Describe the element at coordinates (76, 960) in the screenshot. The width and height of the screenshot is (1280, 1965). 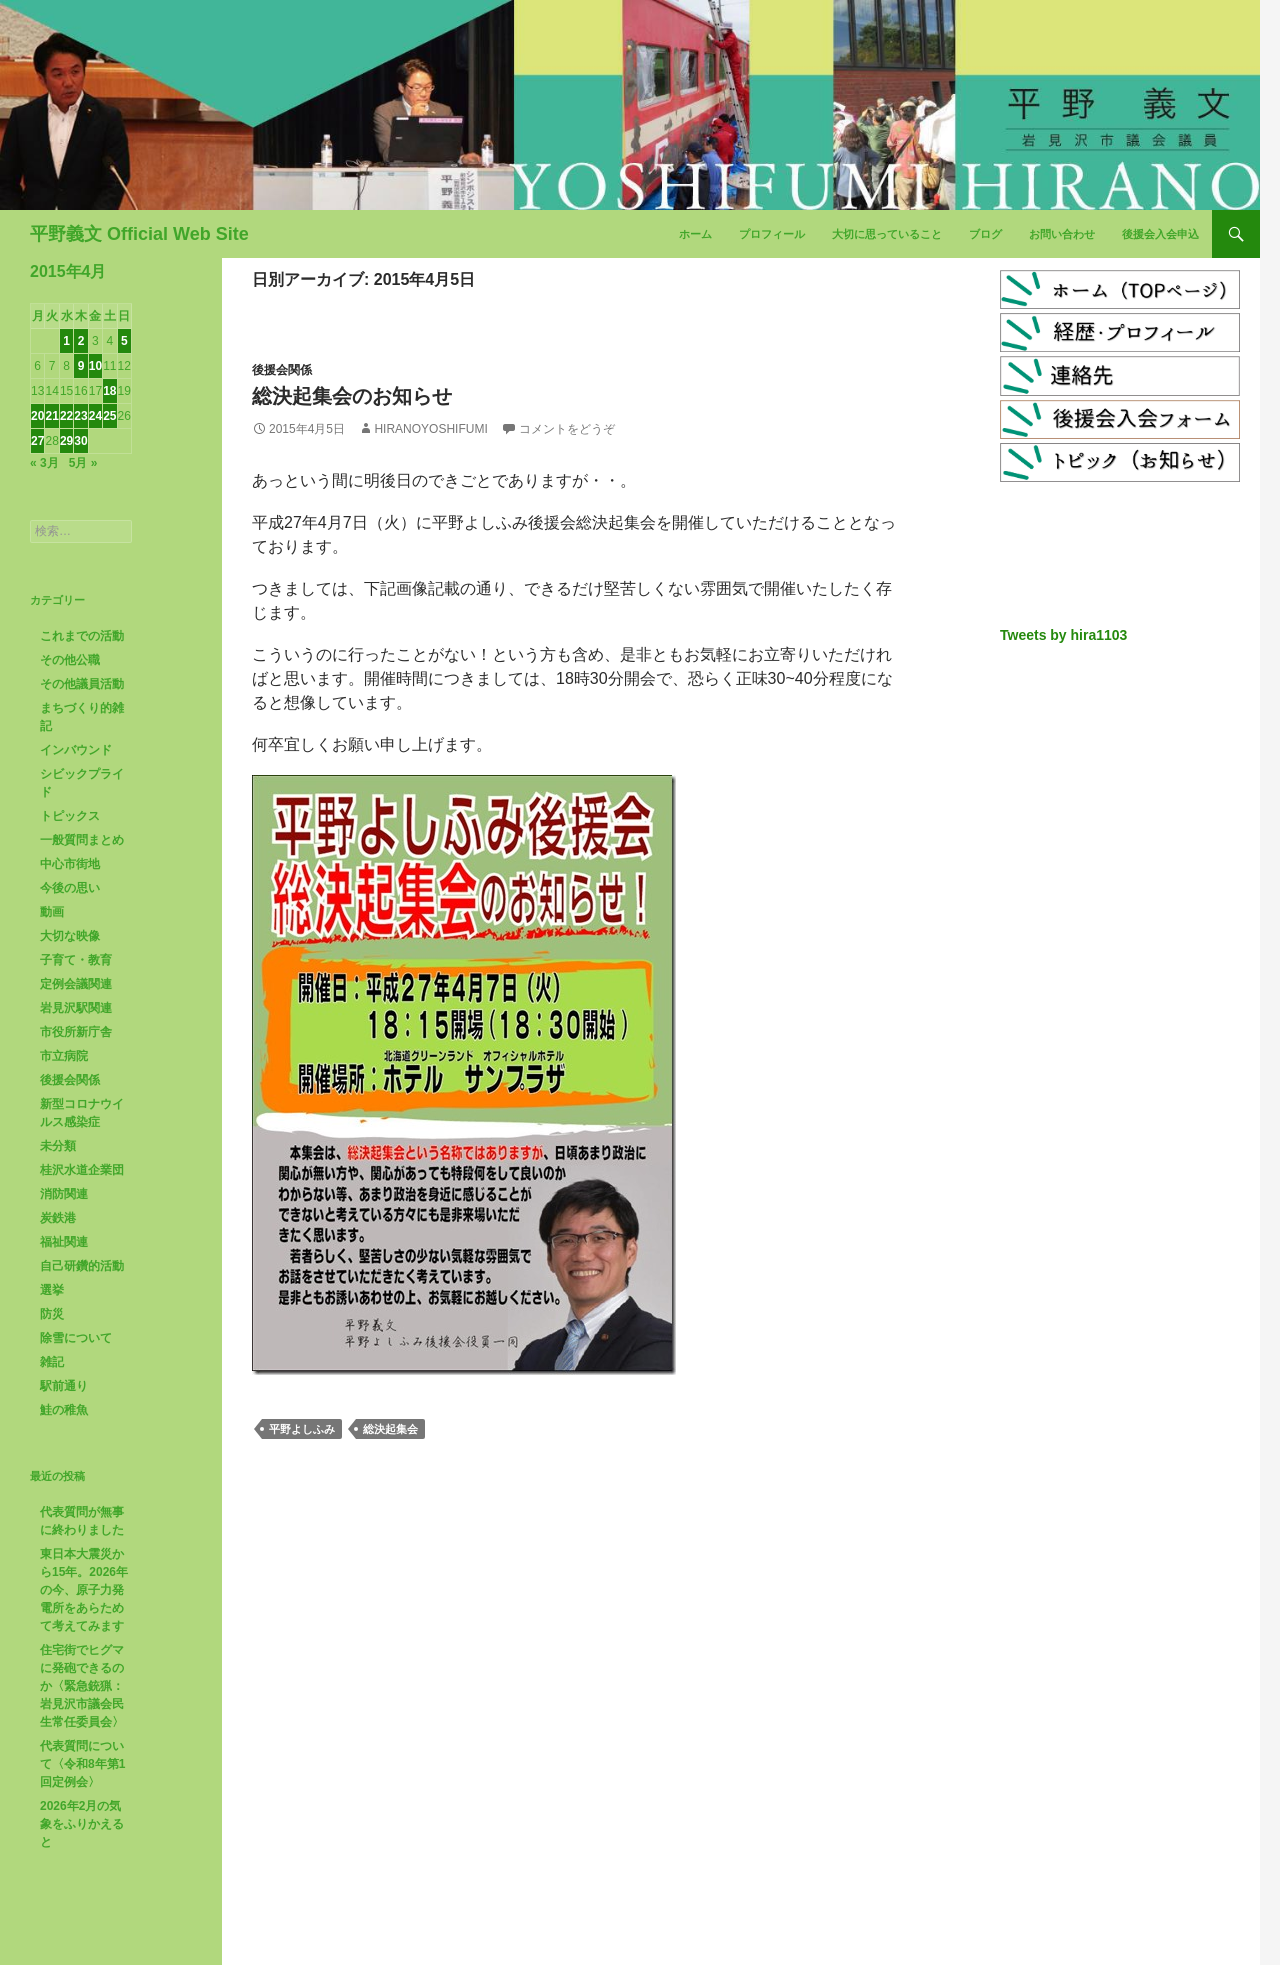
I see `子育て・教育` at that location.